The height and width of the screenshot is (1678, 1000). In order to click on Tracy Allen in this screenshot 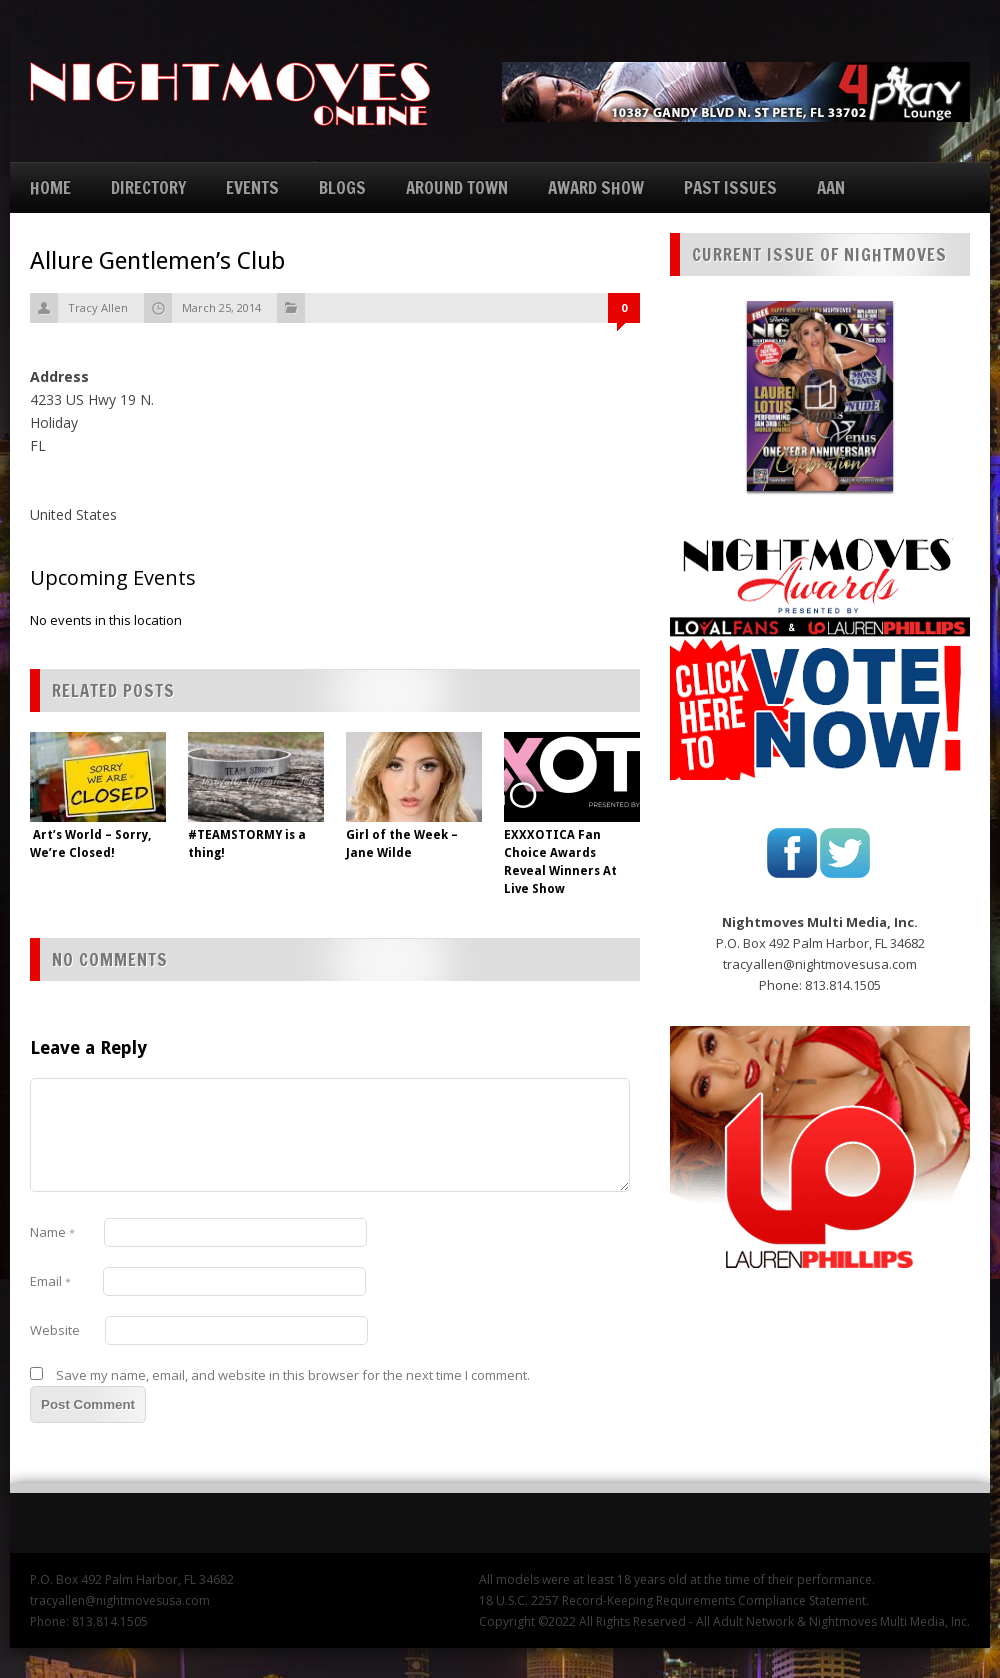, I will do `click(98, 307)`.